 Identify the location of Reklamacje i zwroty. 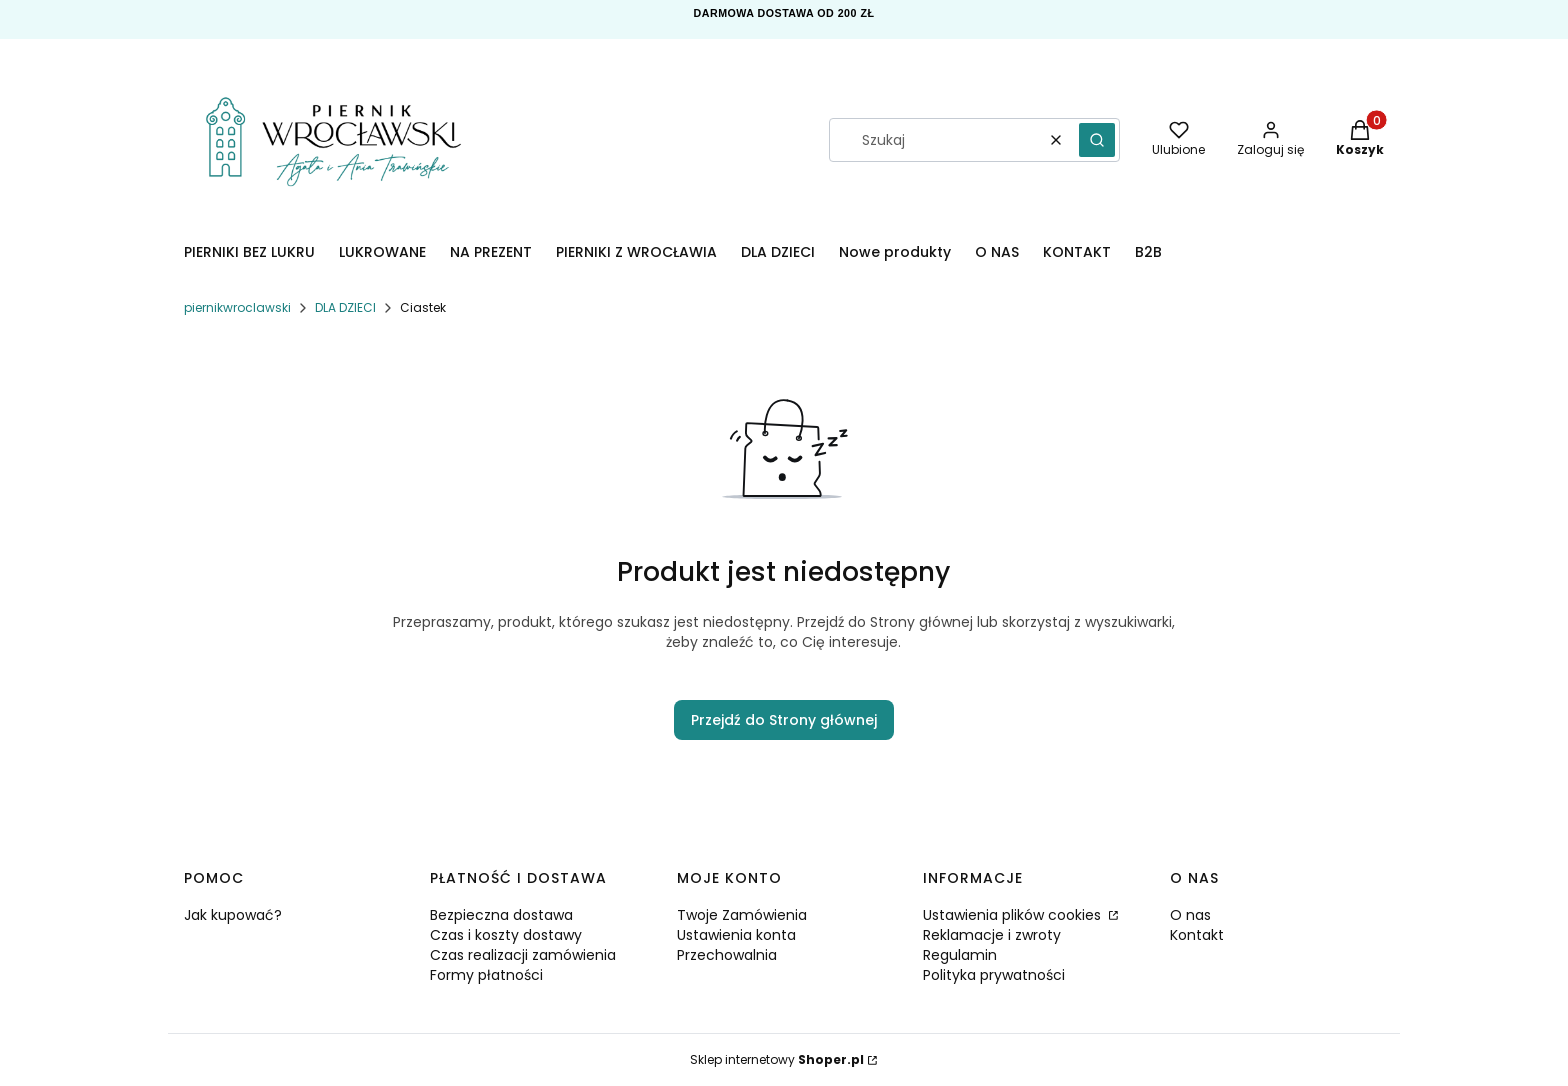
(992, 935).